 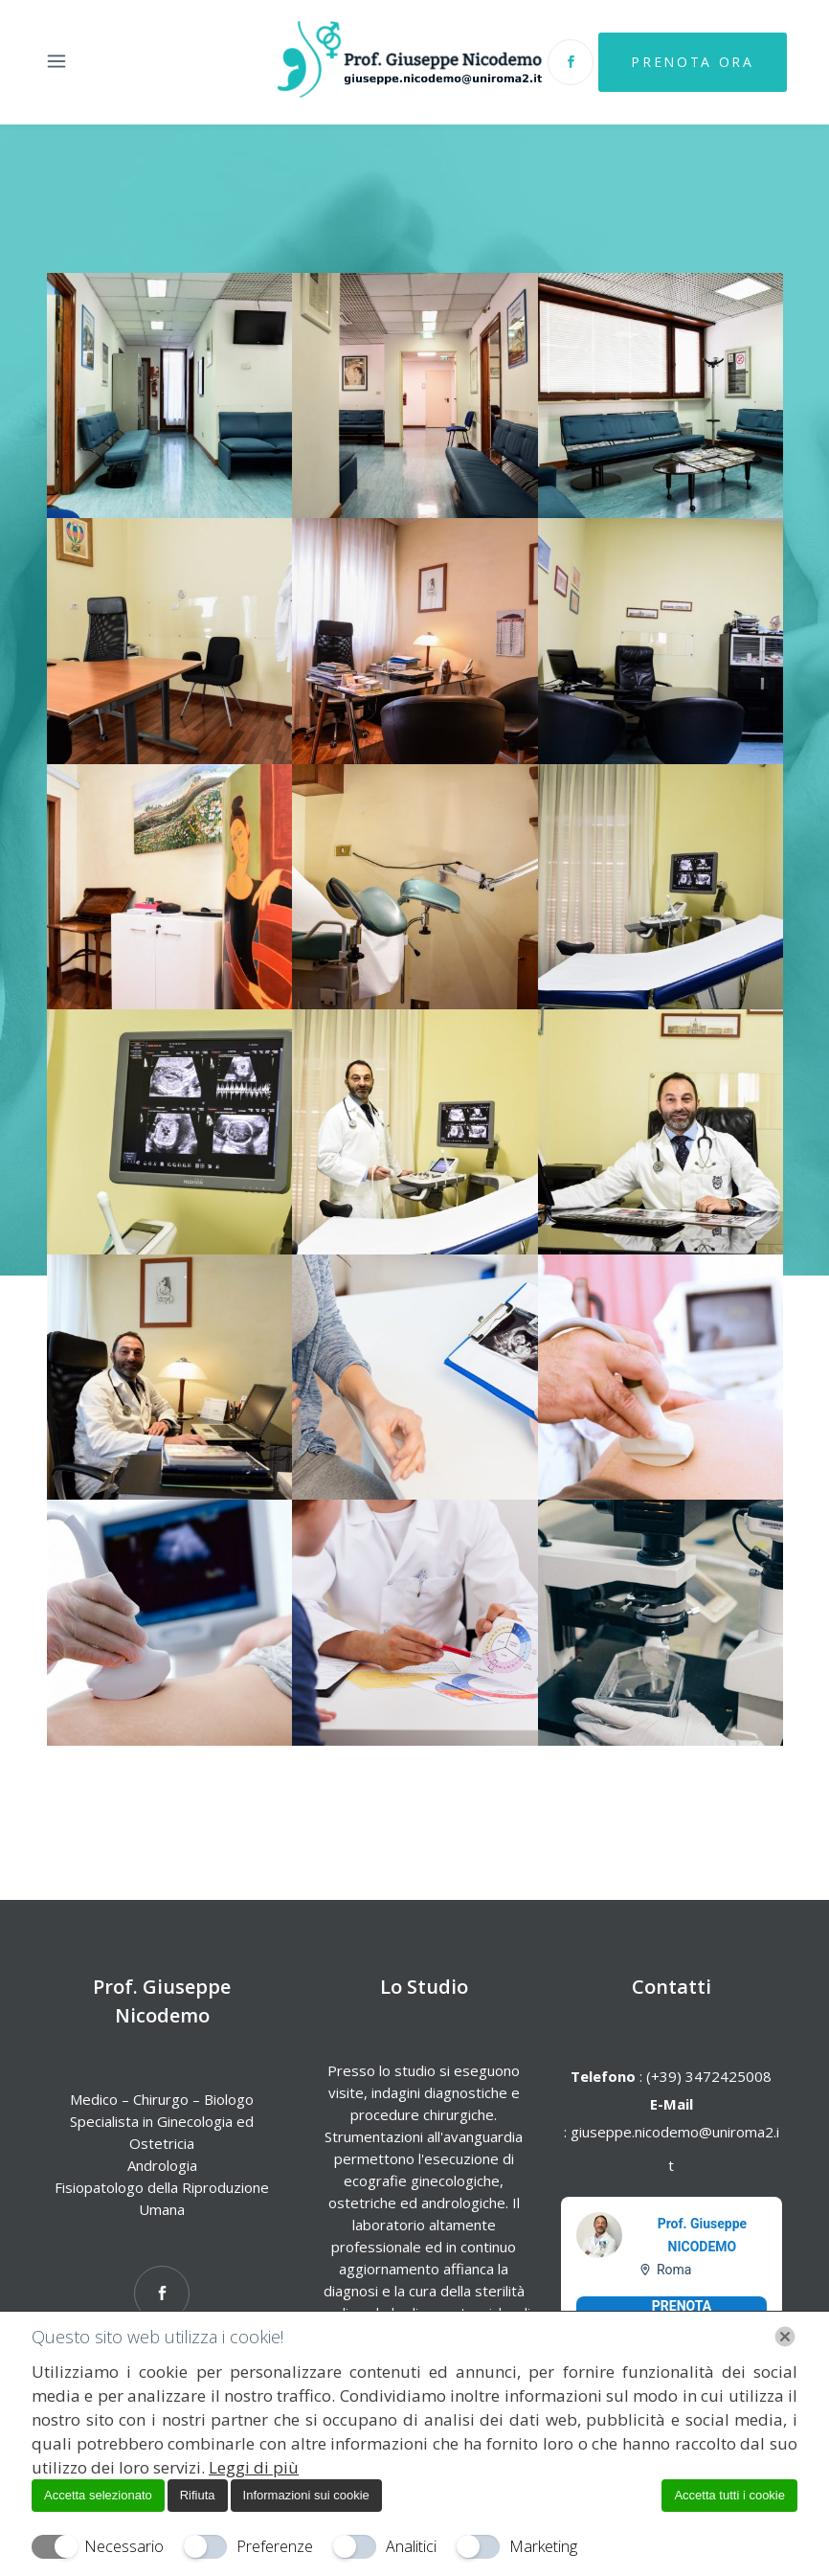 What do you see at coordinates (197, 2495) in the screenshot?
I see `Rifiuta` at bounding box center [197, 2495].